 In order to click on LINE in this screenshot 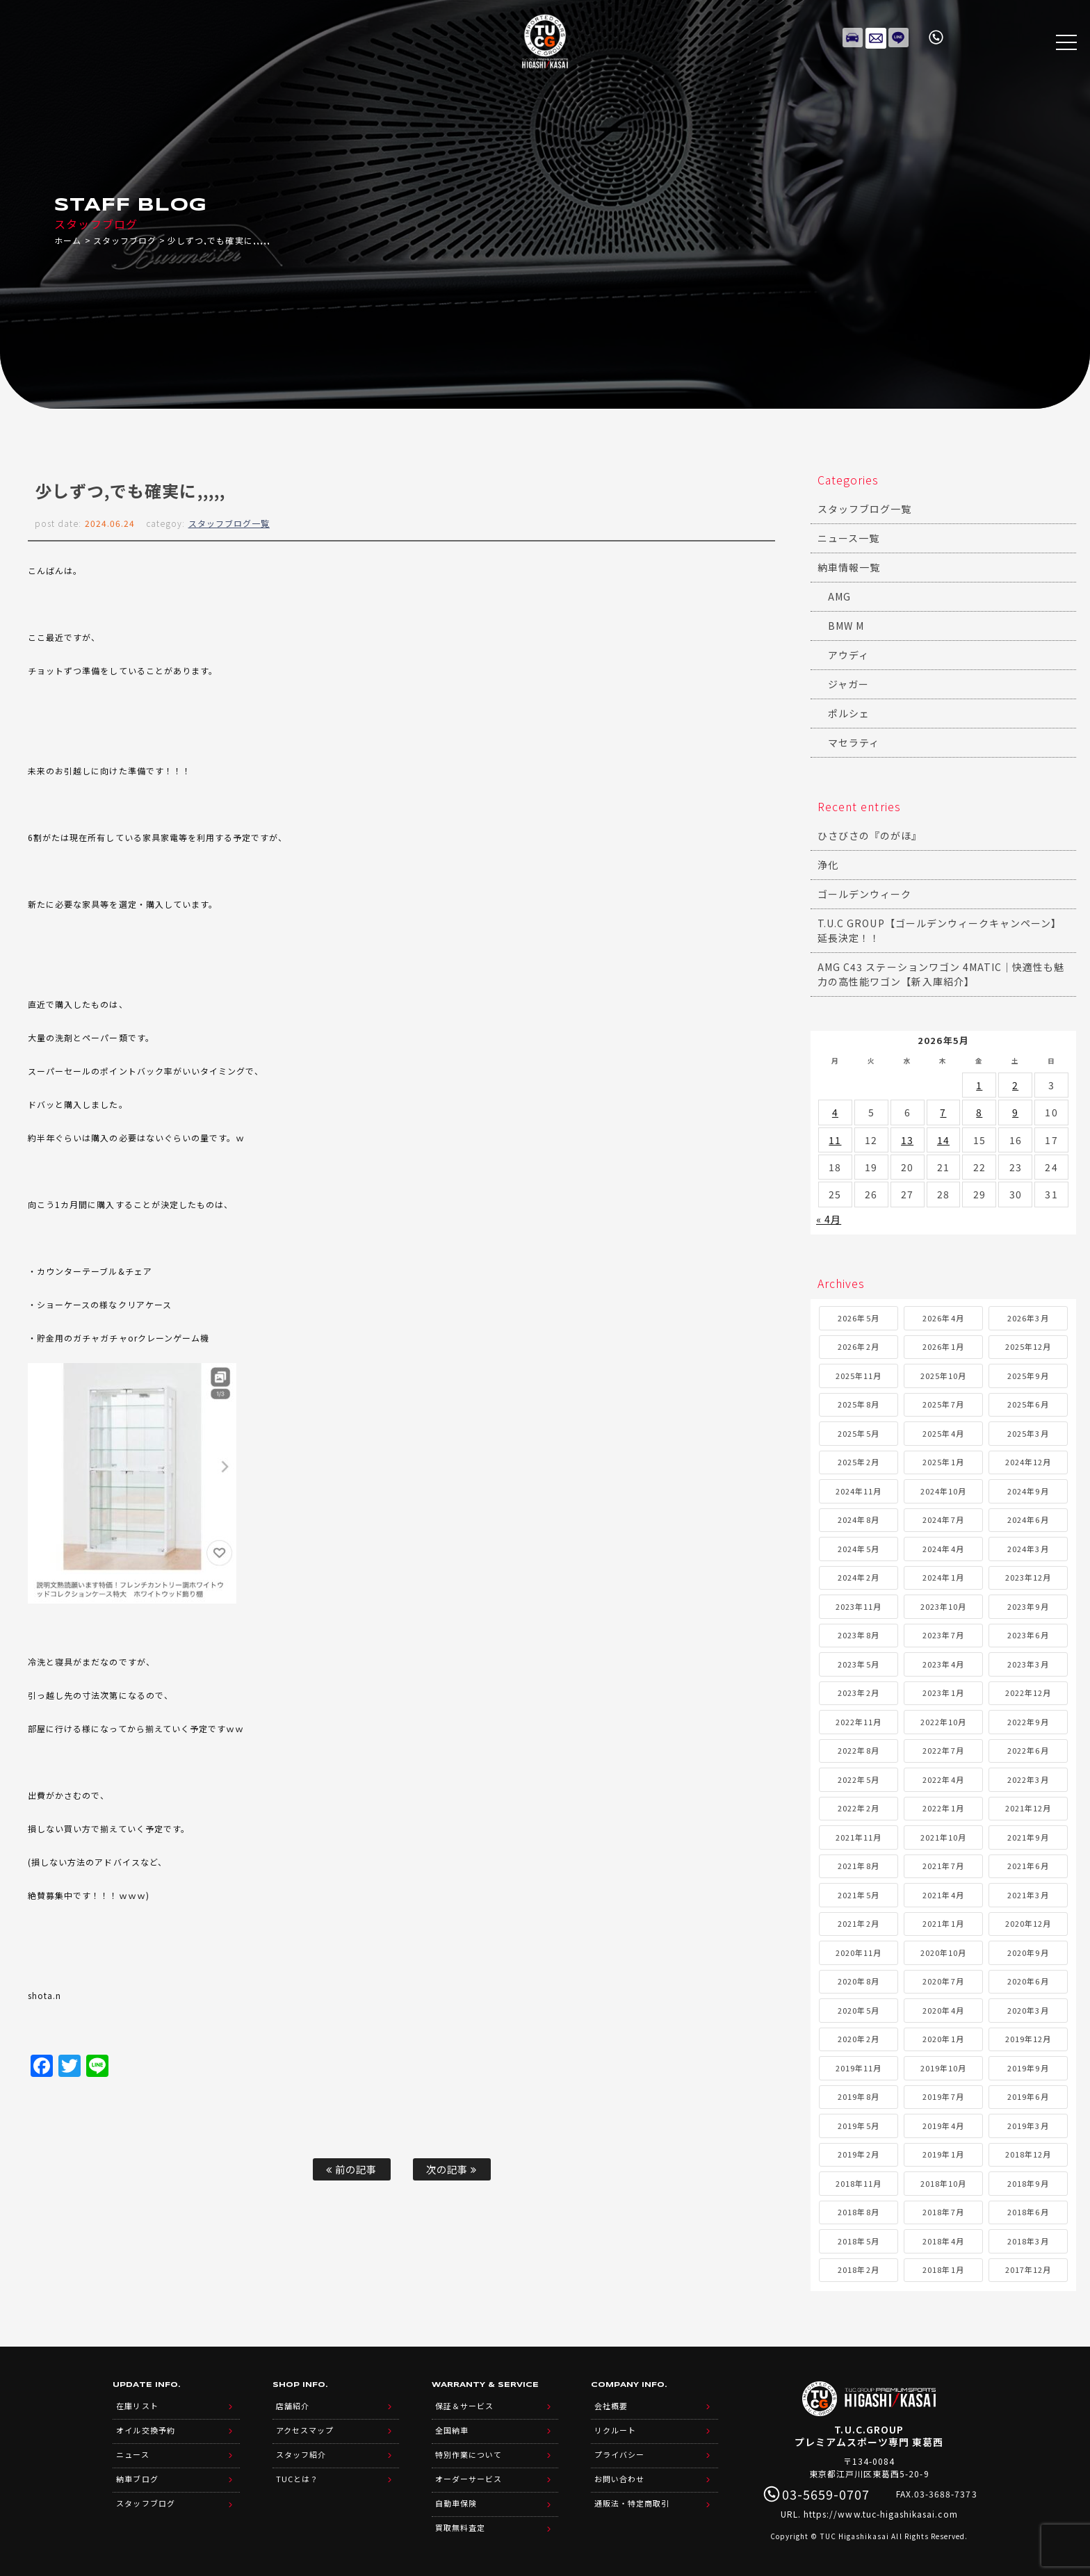, I will do `click(898, 34)`.